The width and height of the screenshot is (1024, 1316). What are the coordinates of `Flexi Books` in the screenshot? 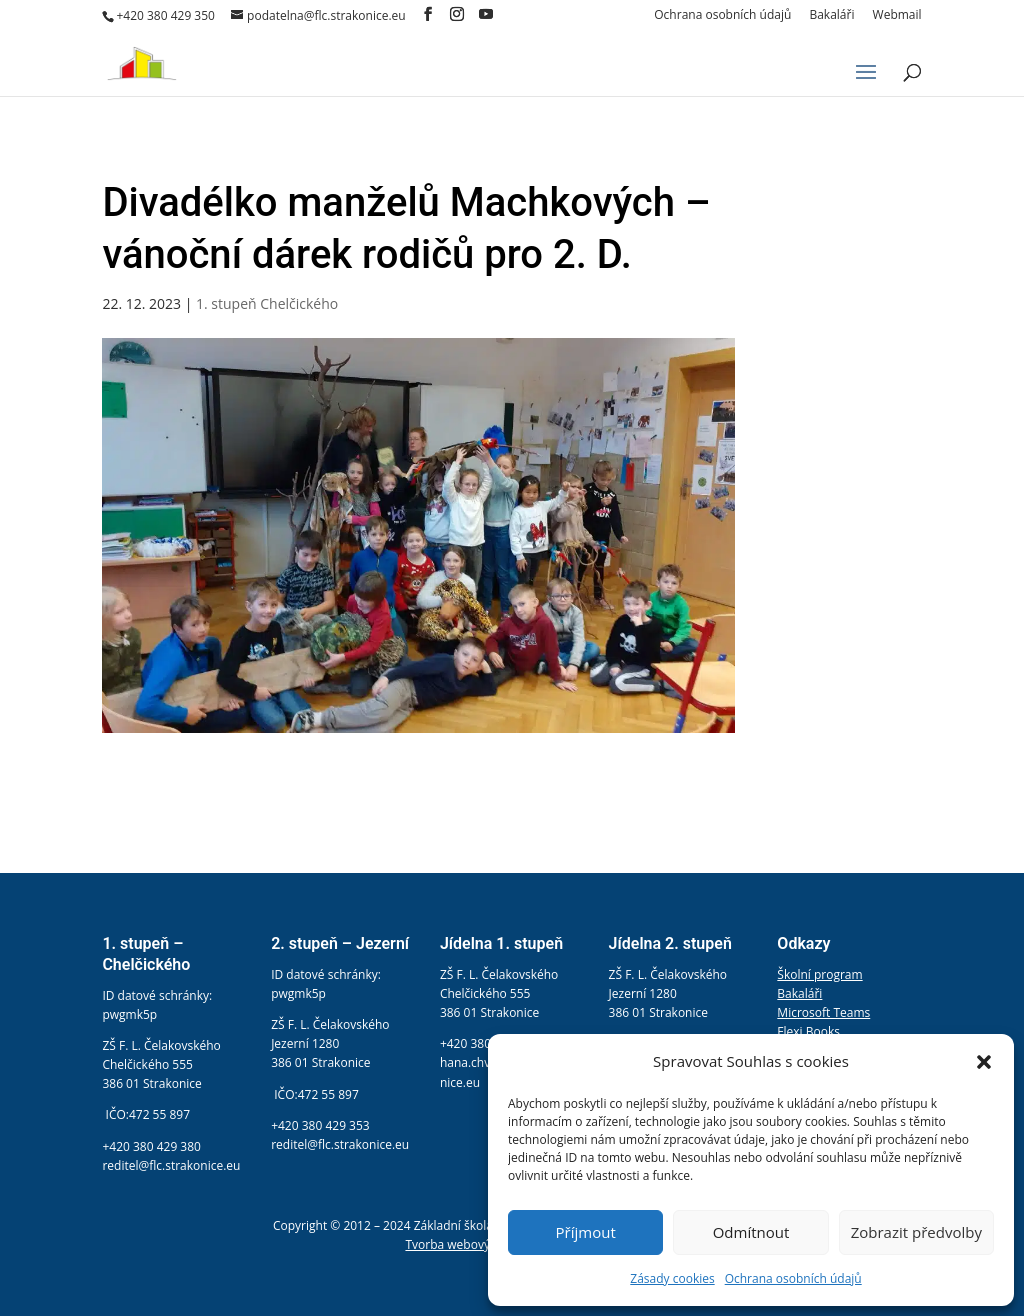 It's located at (808, 1031).